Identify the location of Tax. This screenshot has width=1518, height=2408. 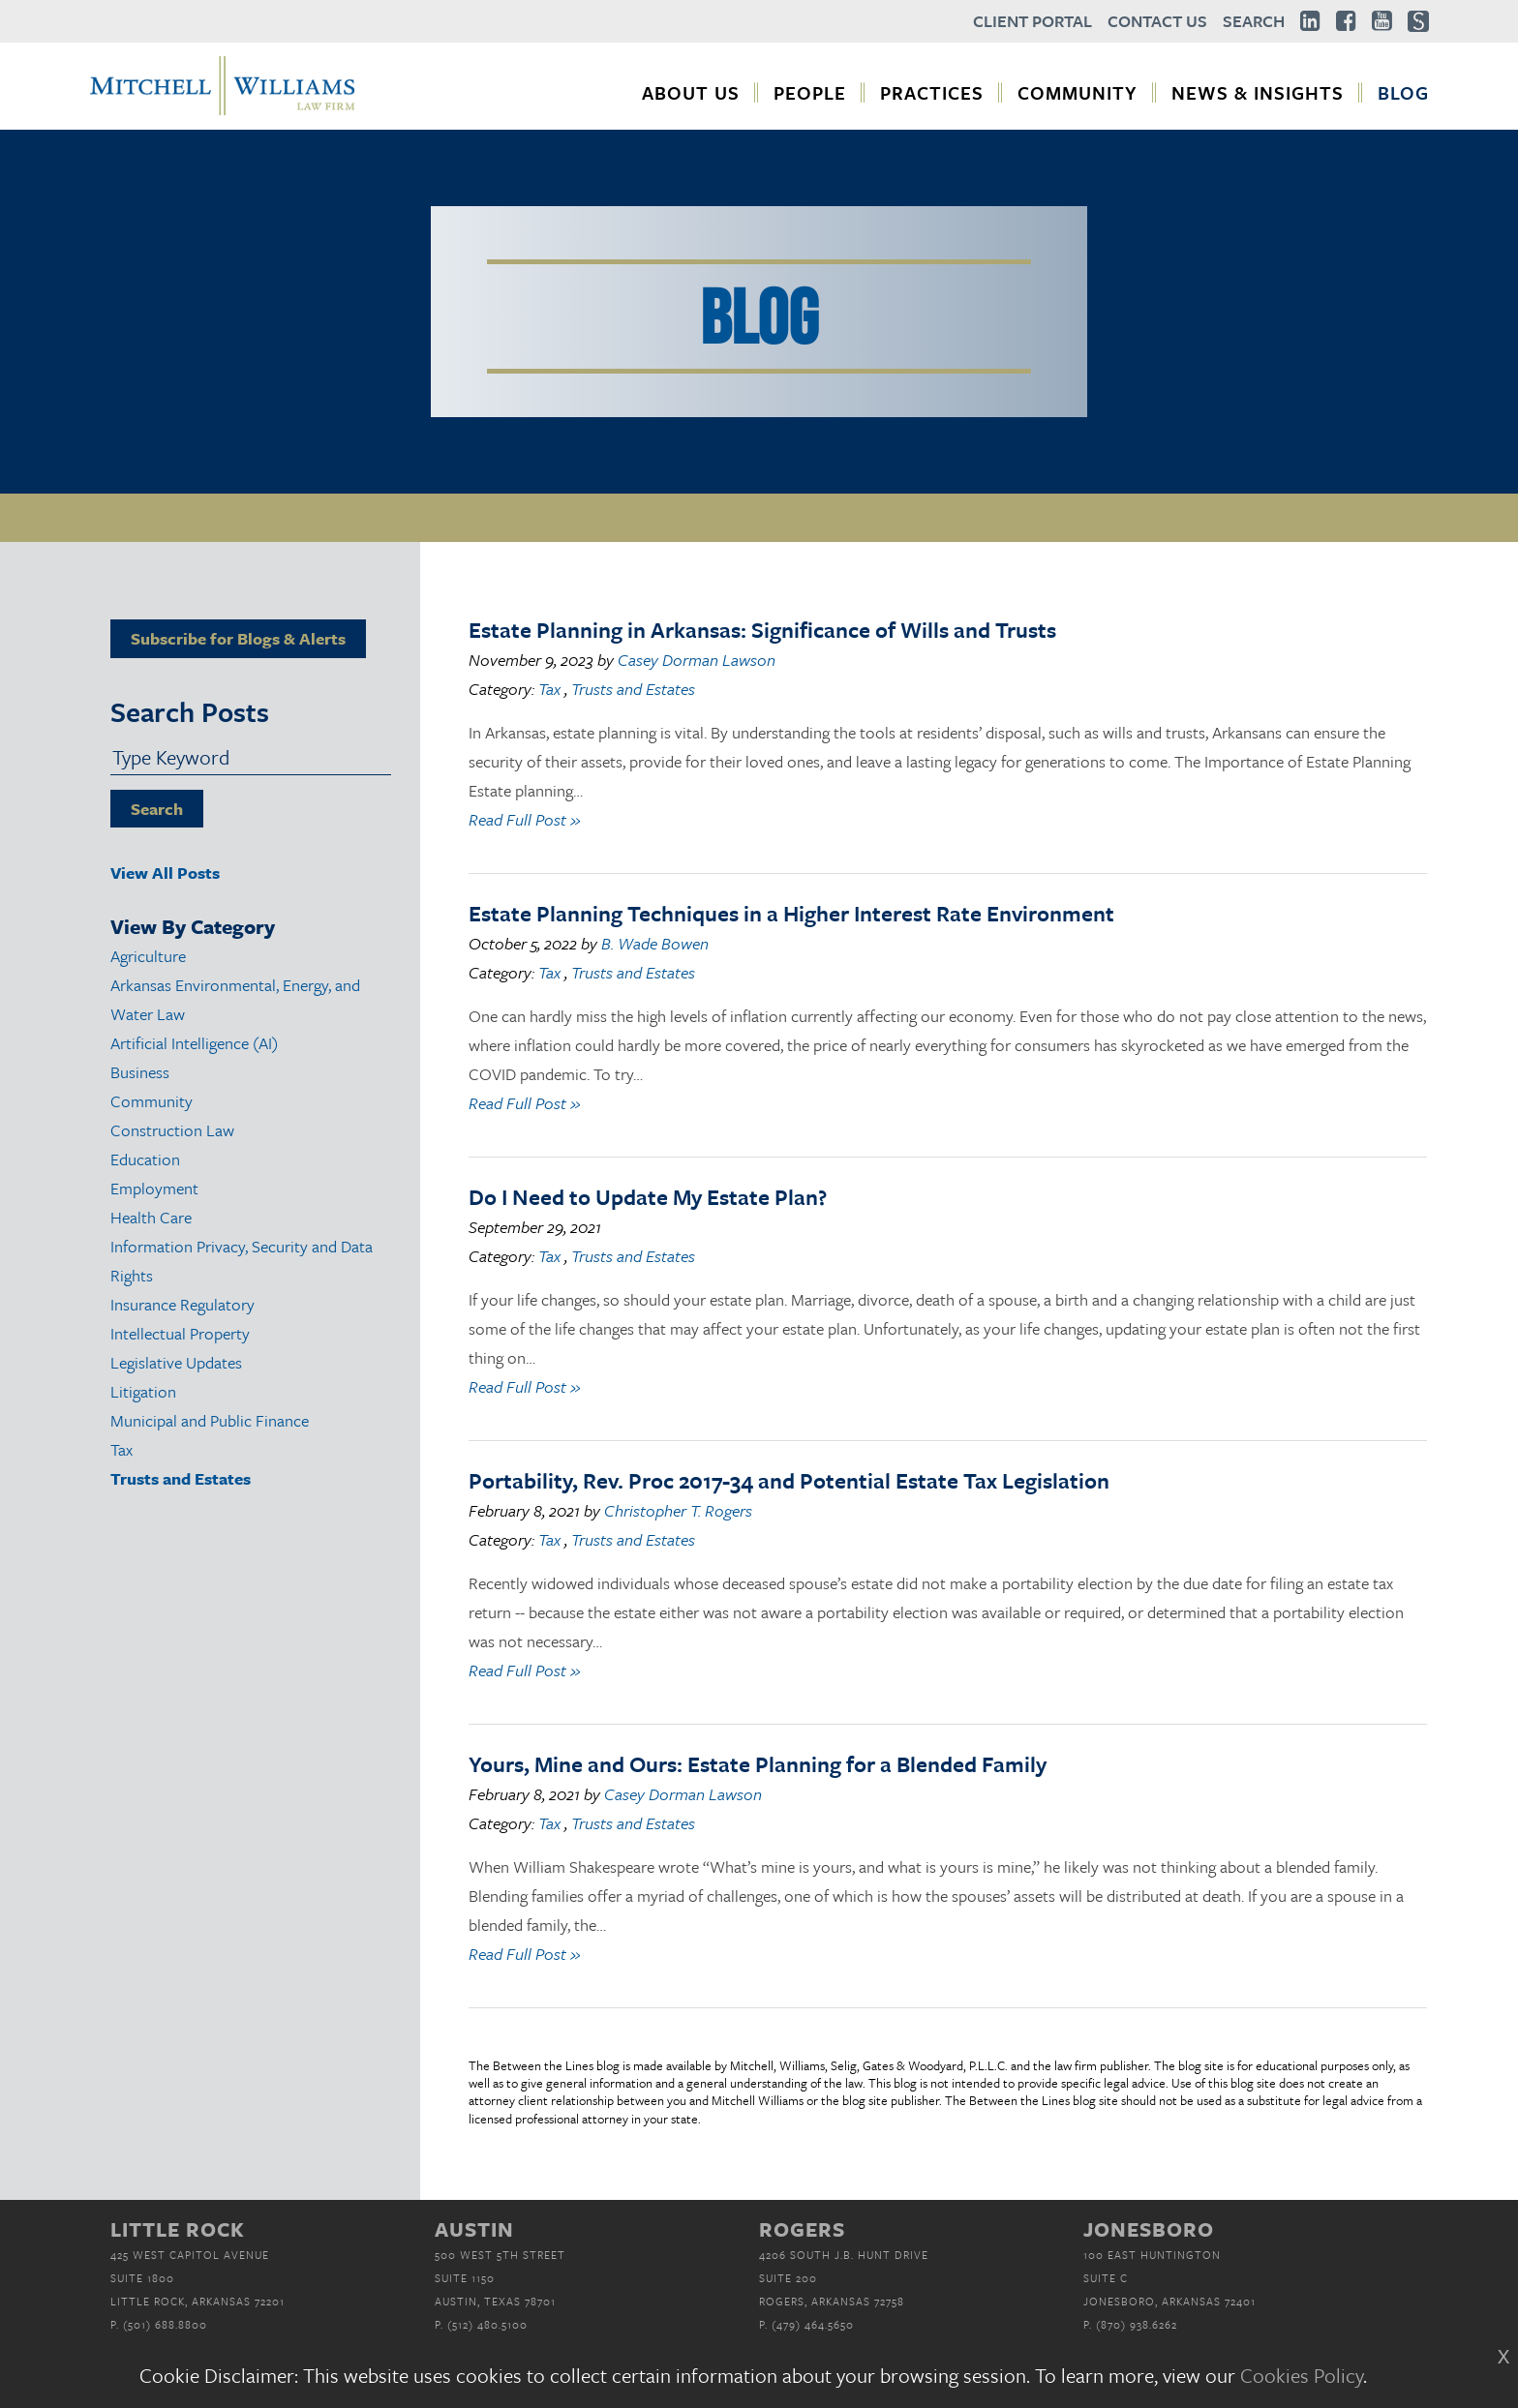
(121, 1449).